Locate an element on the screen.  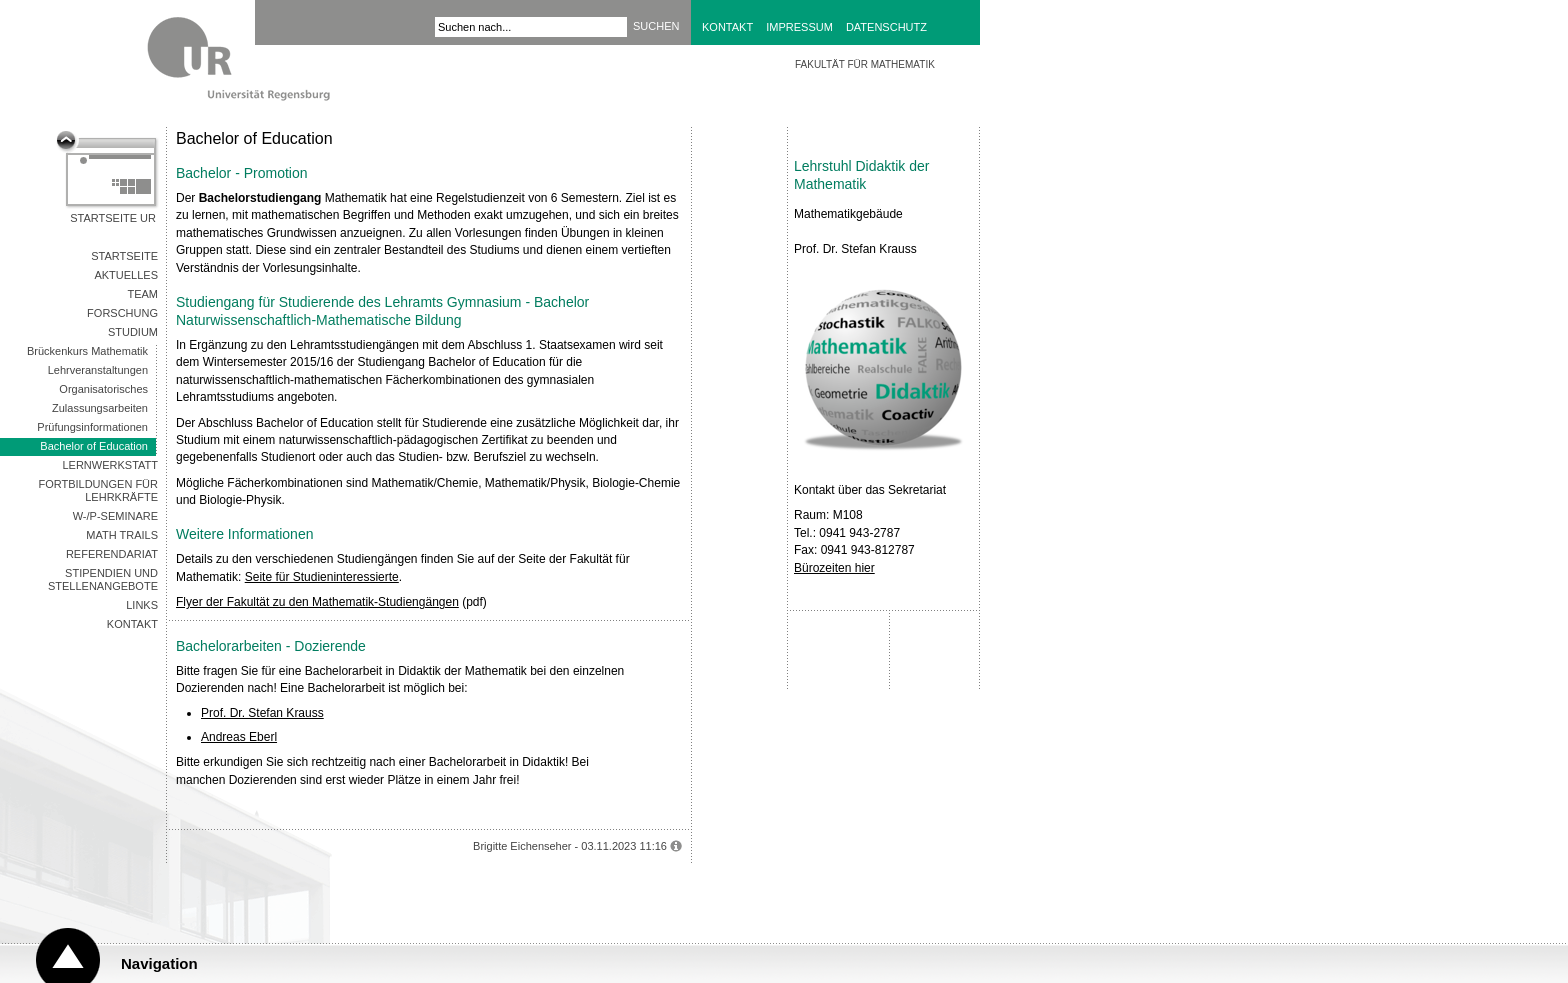
Prüfungsinformationen is located at coordinates (92, 427).